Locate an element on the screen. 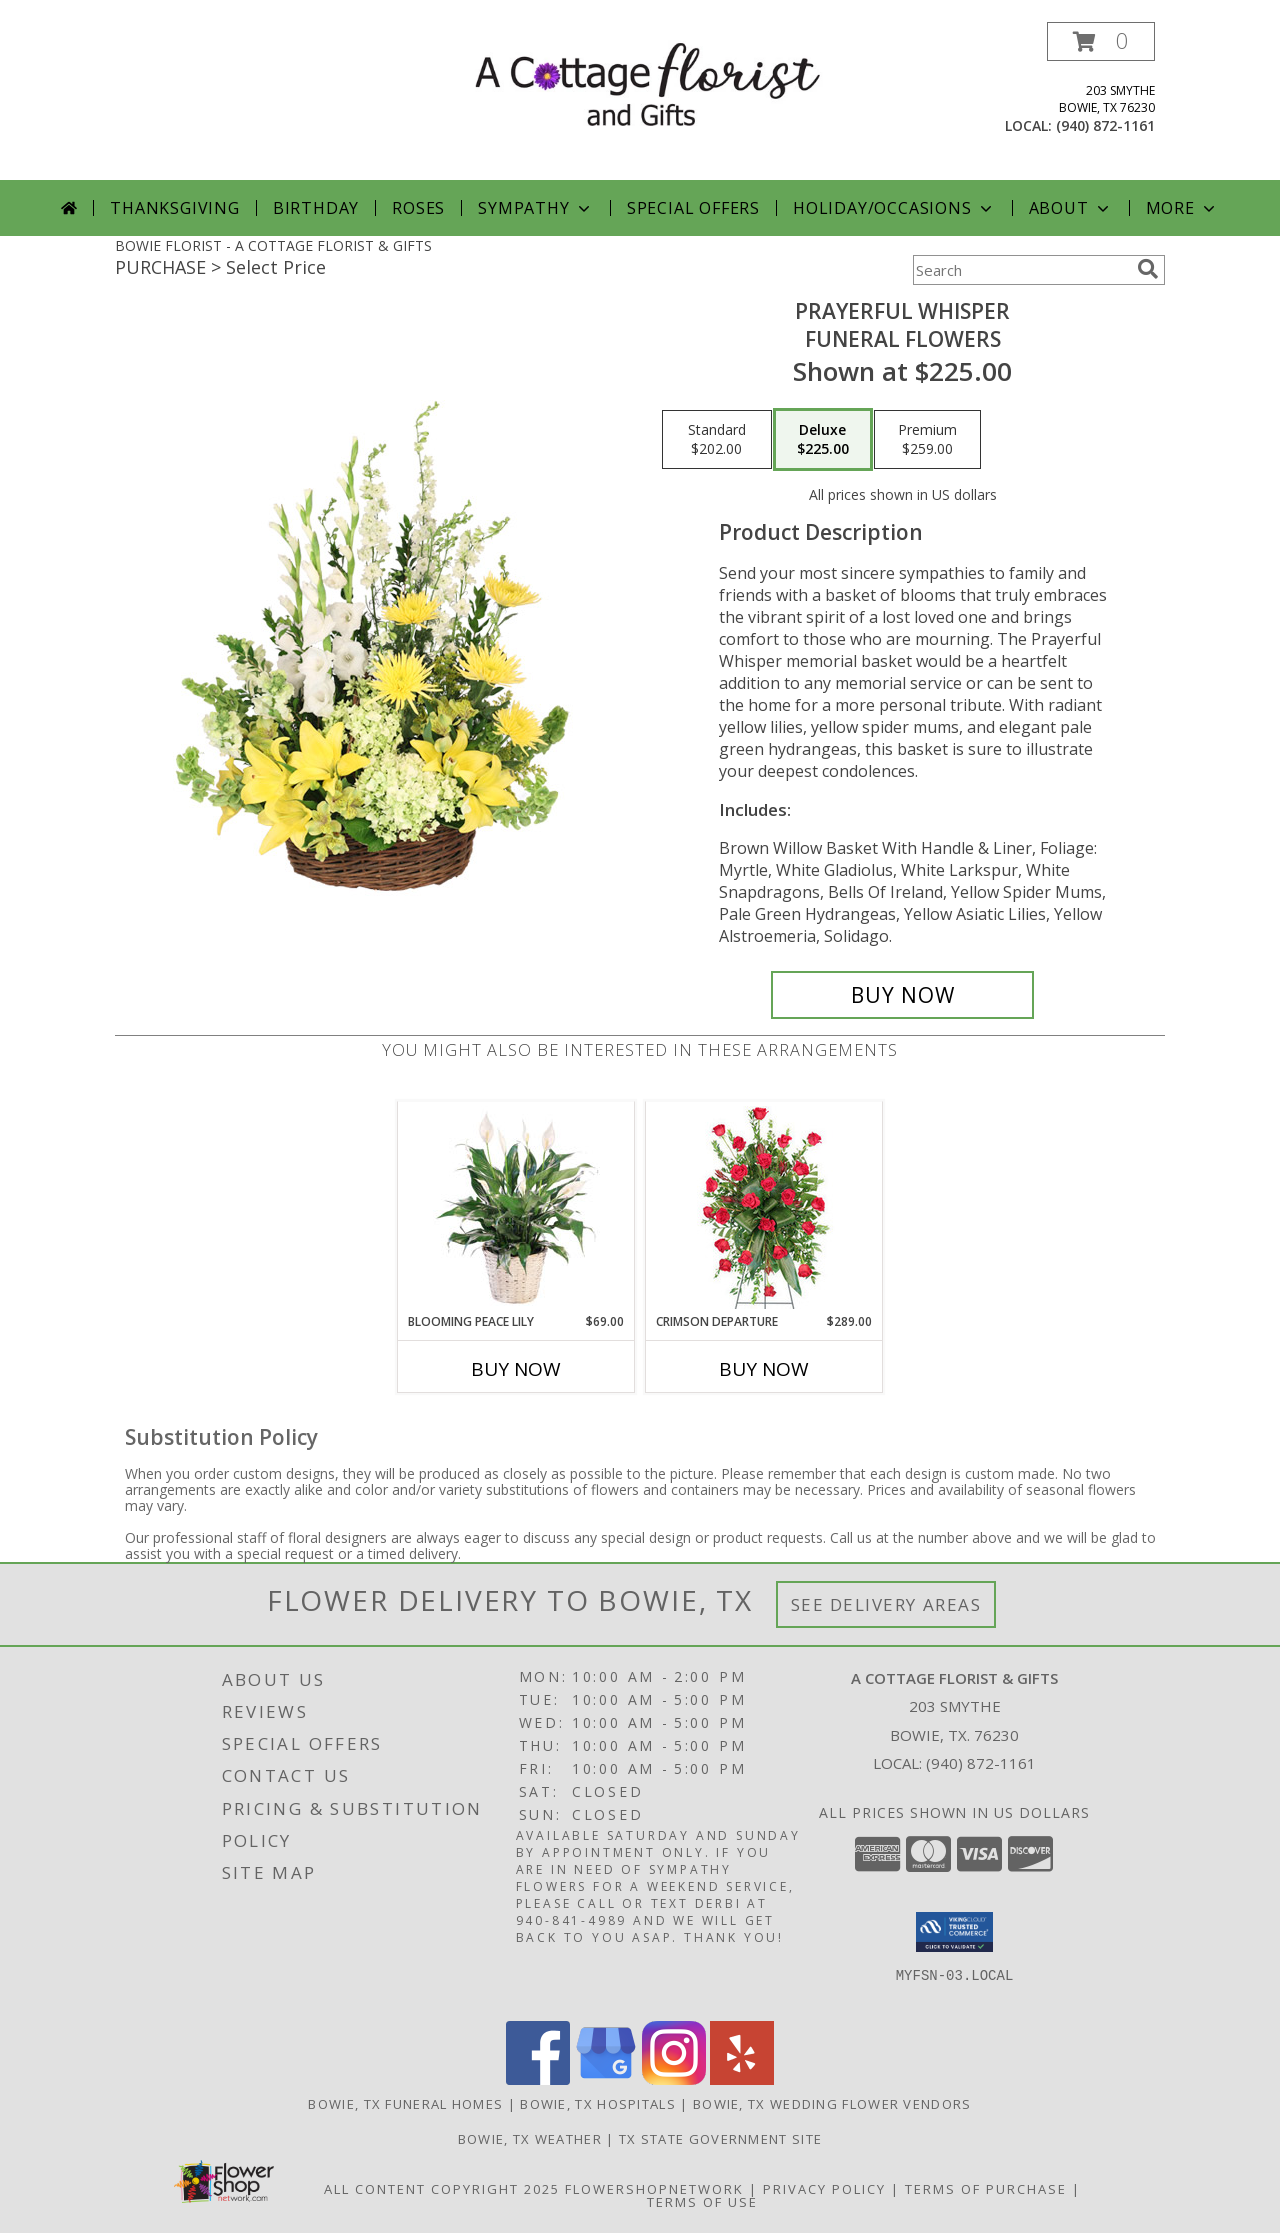 The width and height of the screenshot is (1280, 2233). [Product Search] is located at coordinates (1021, 270).